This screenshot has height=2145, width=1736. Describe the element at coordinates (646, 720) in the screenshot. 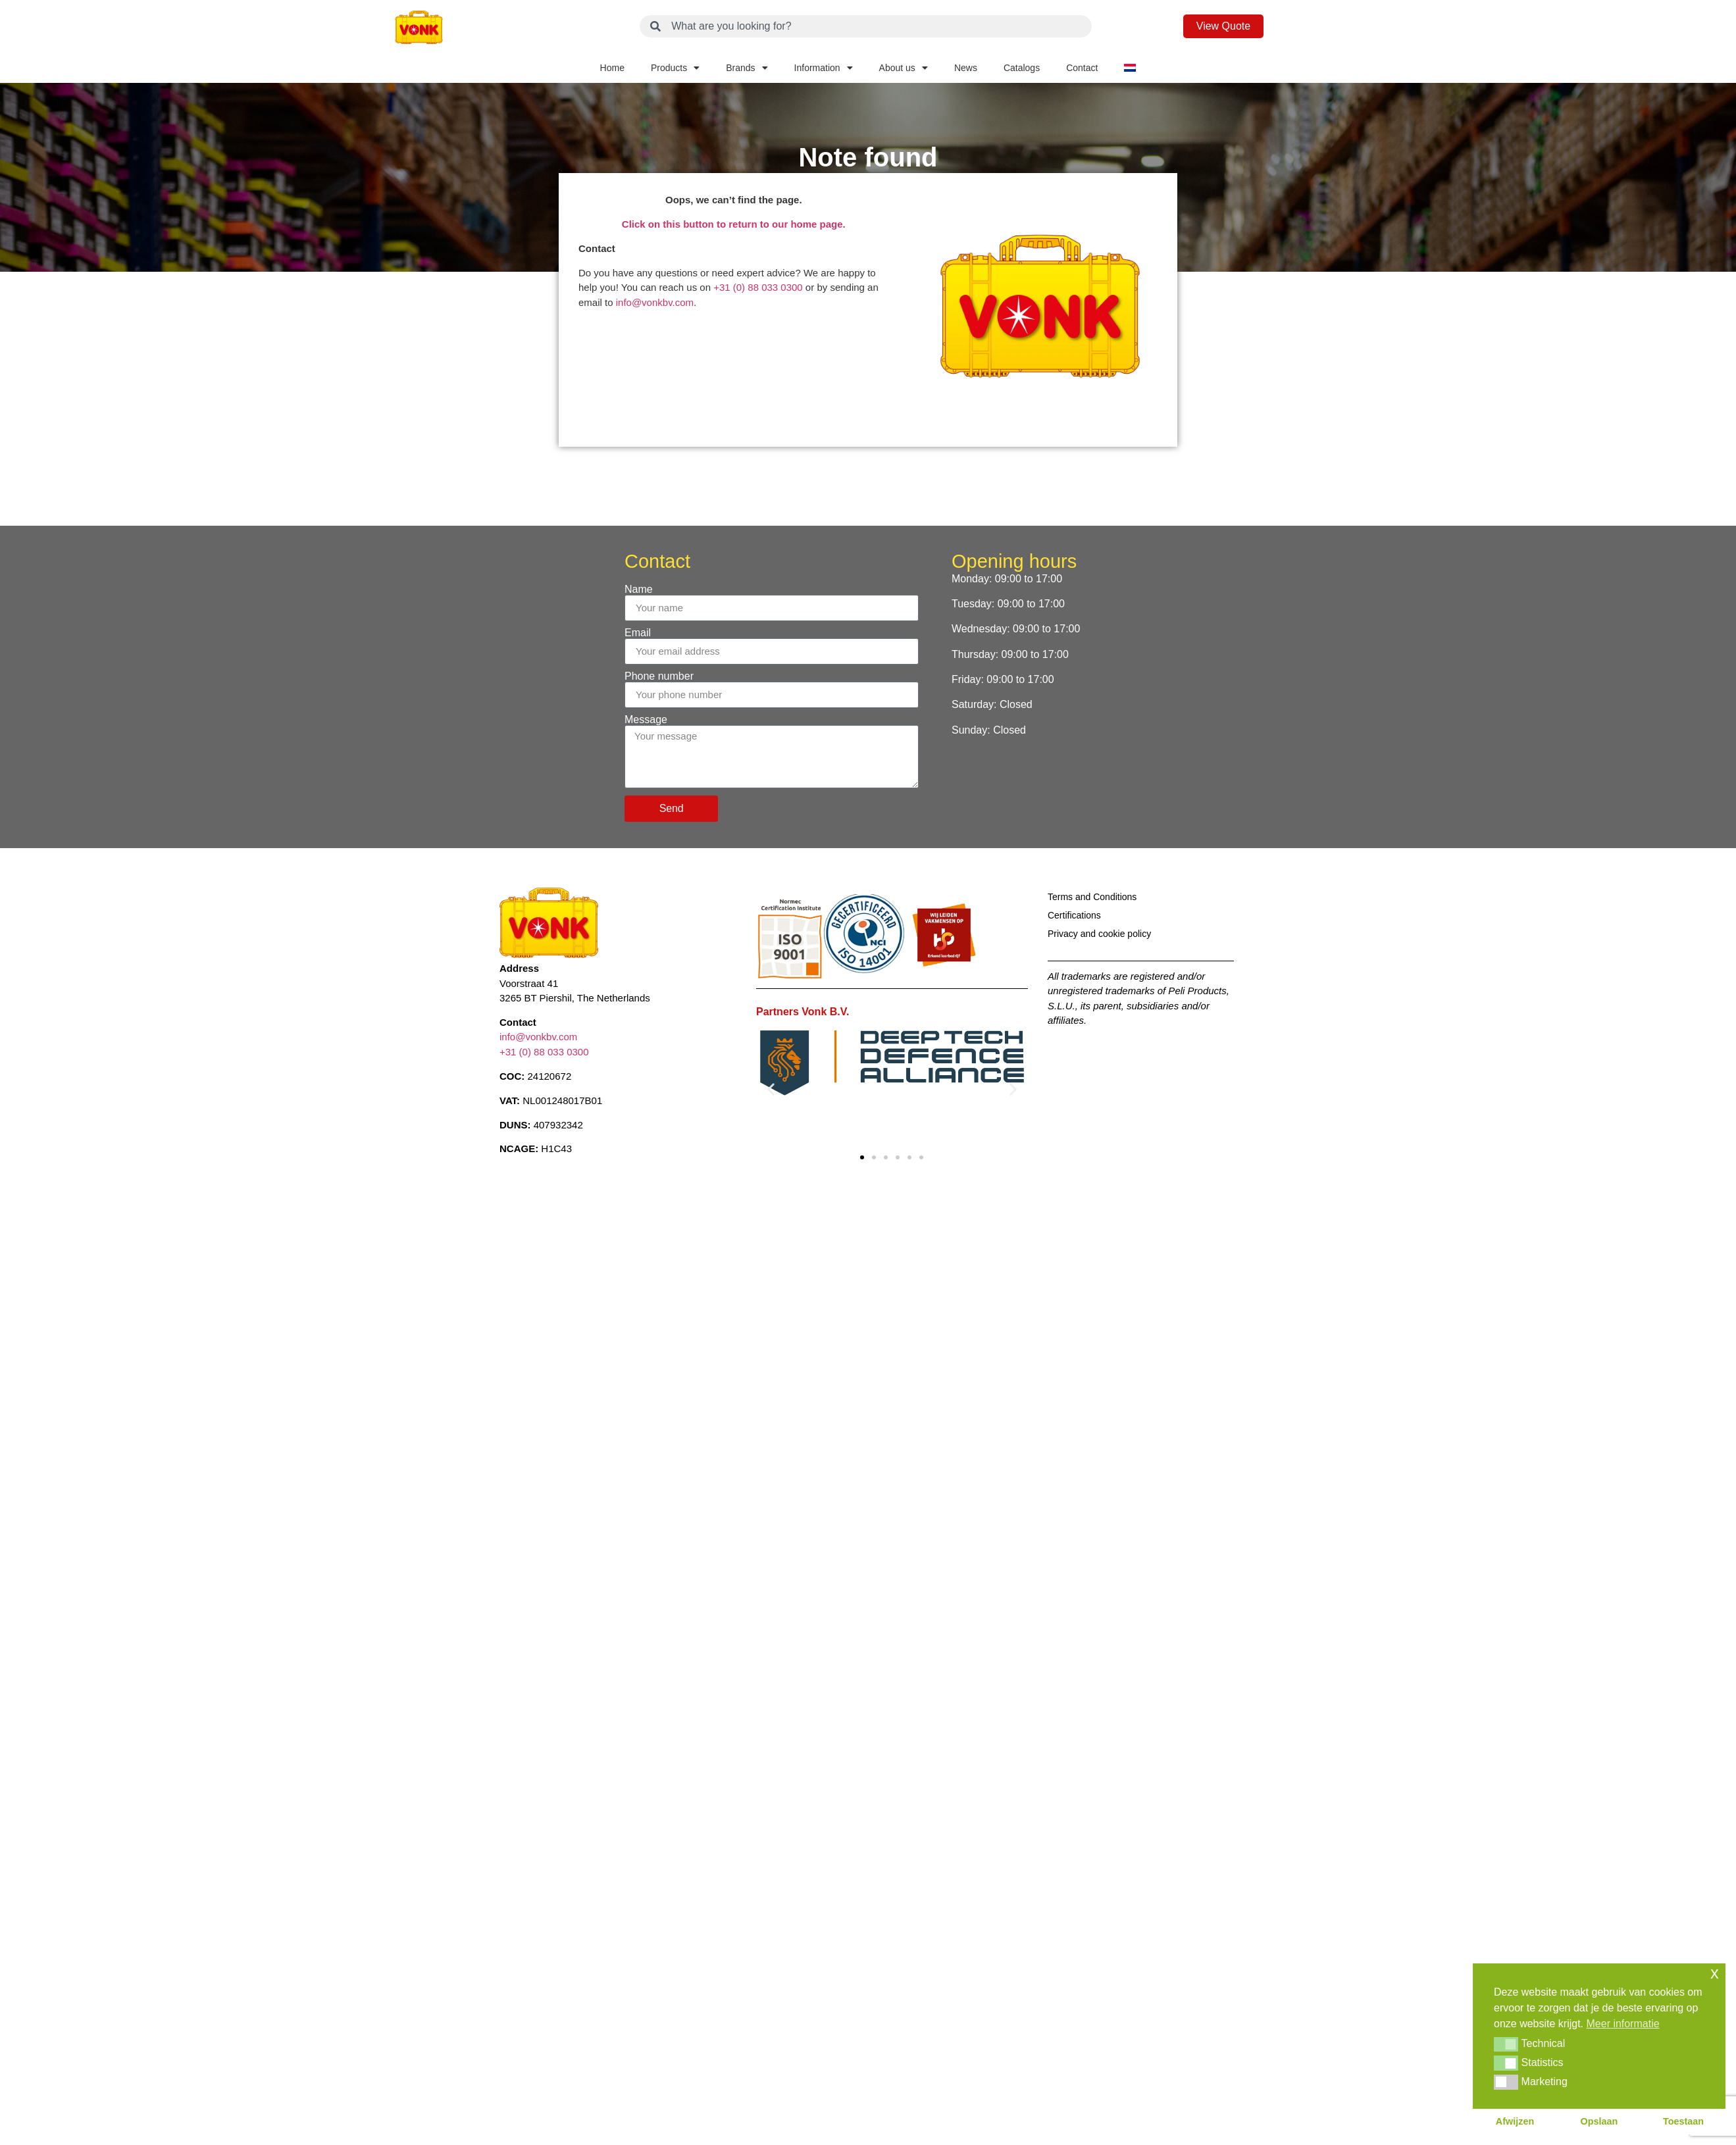

I see `Message` at that location.